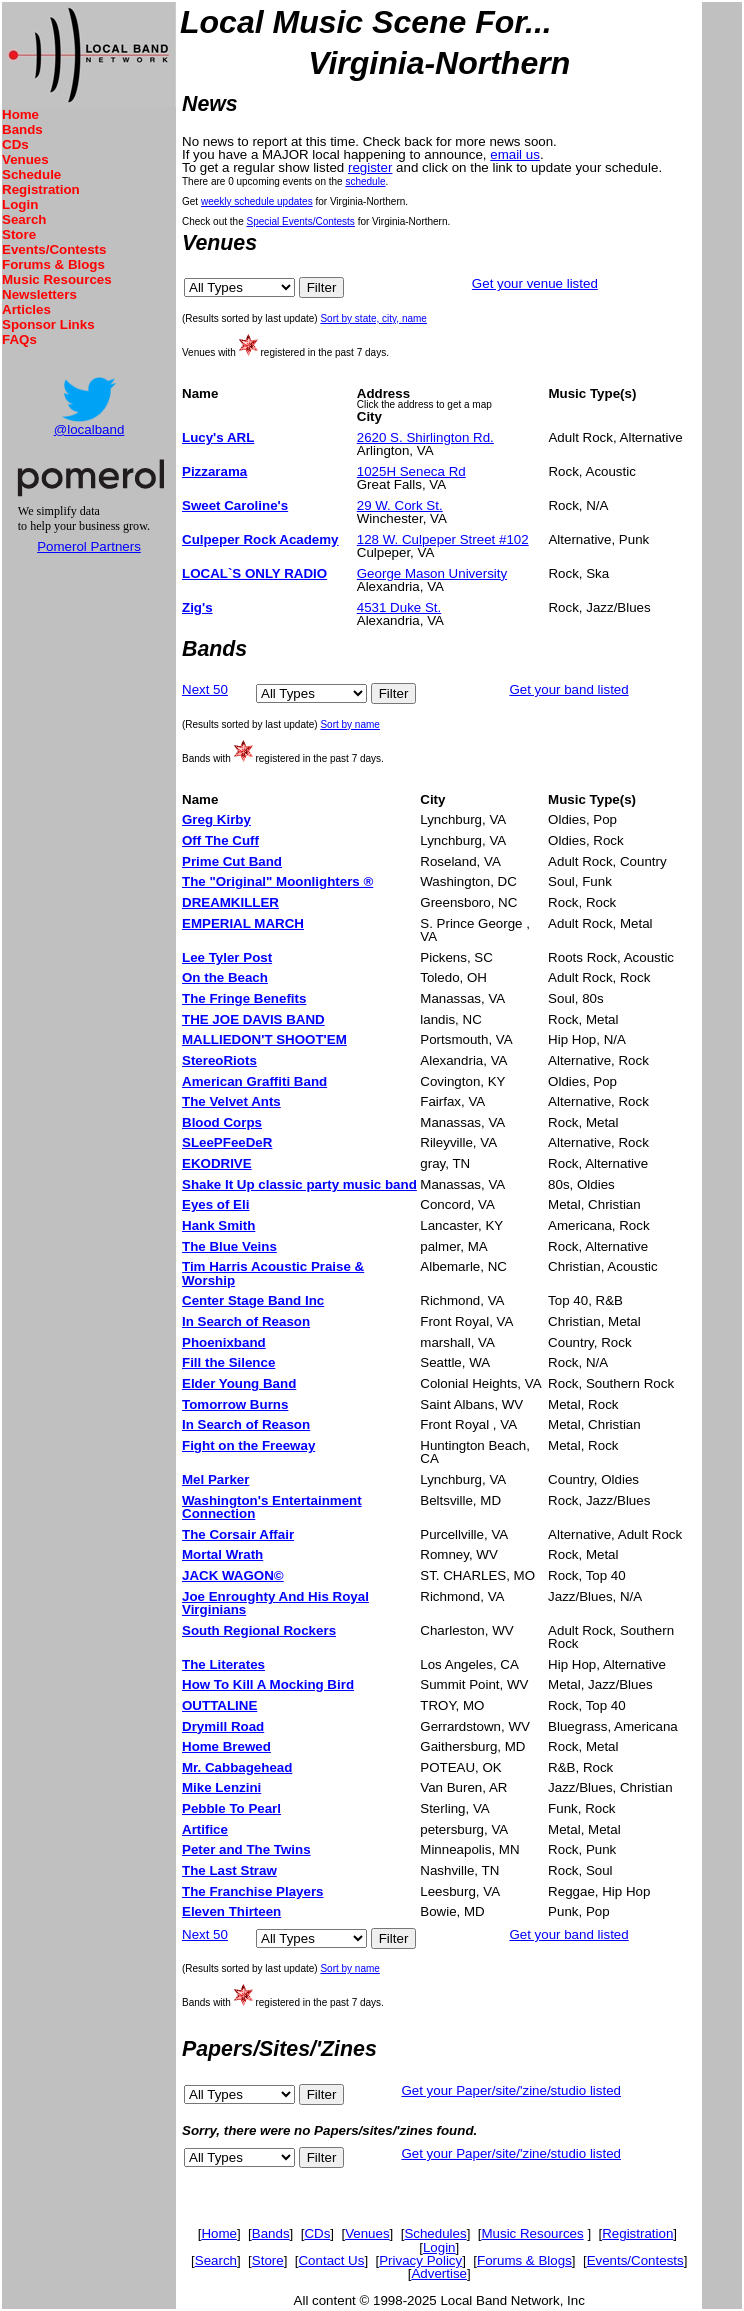 The width and height of the screenshot is (744, 2311). Describe the element at coordinates (411, 471) in the screenshot. I see `1025H Seneca Rd` at that location.